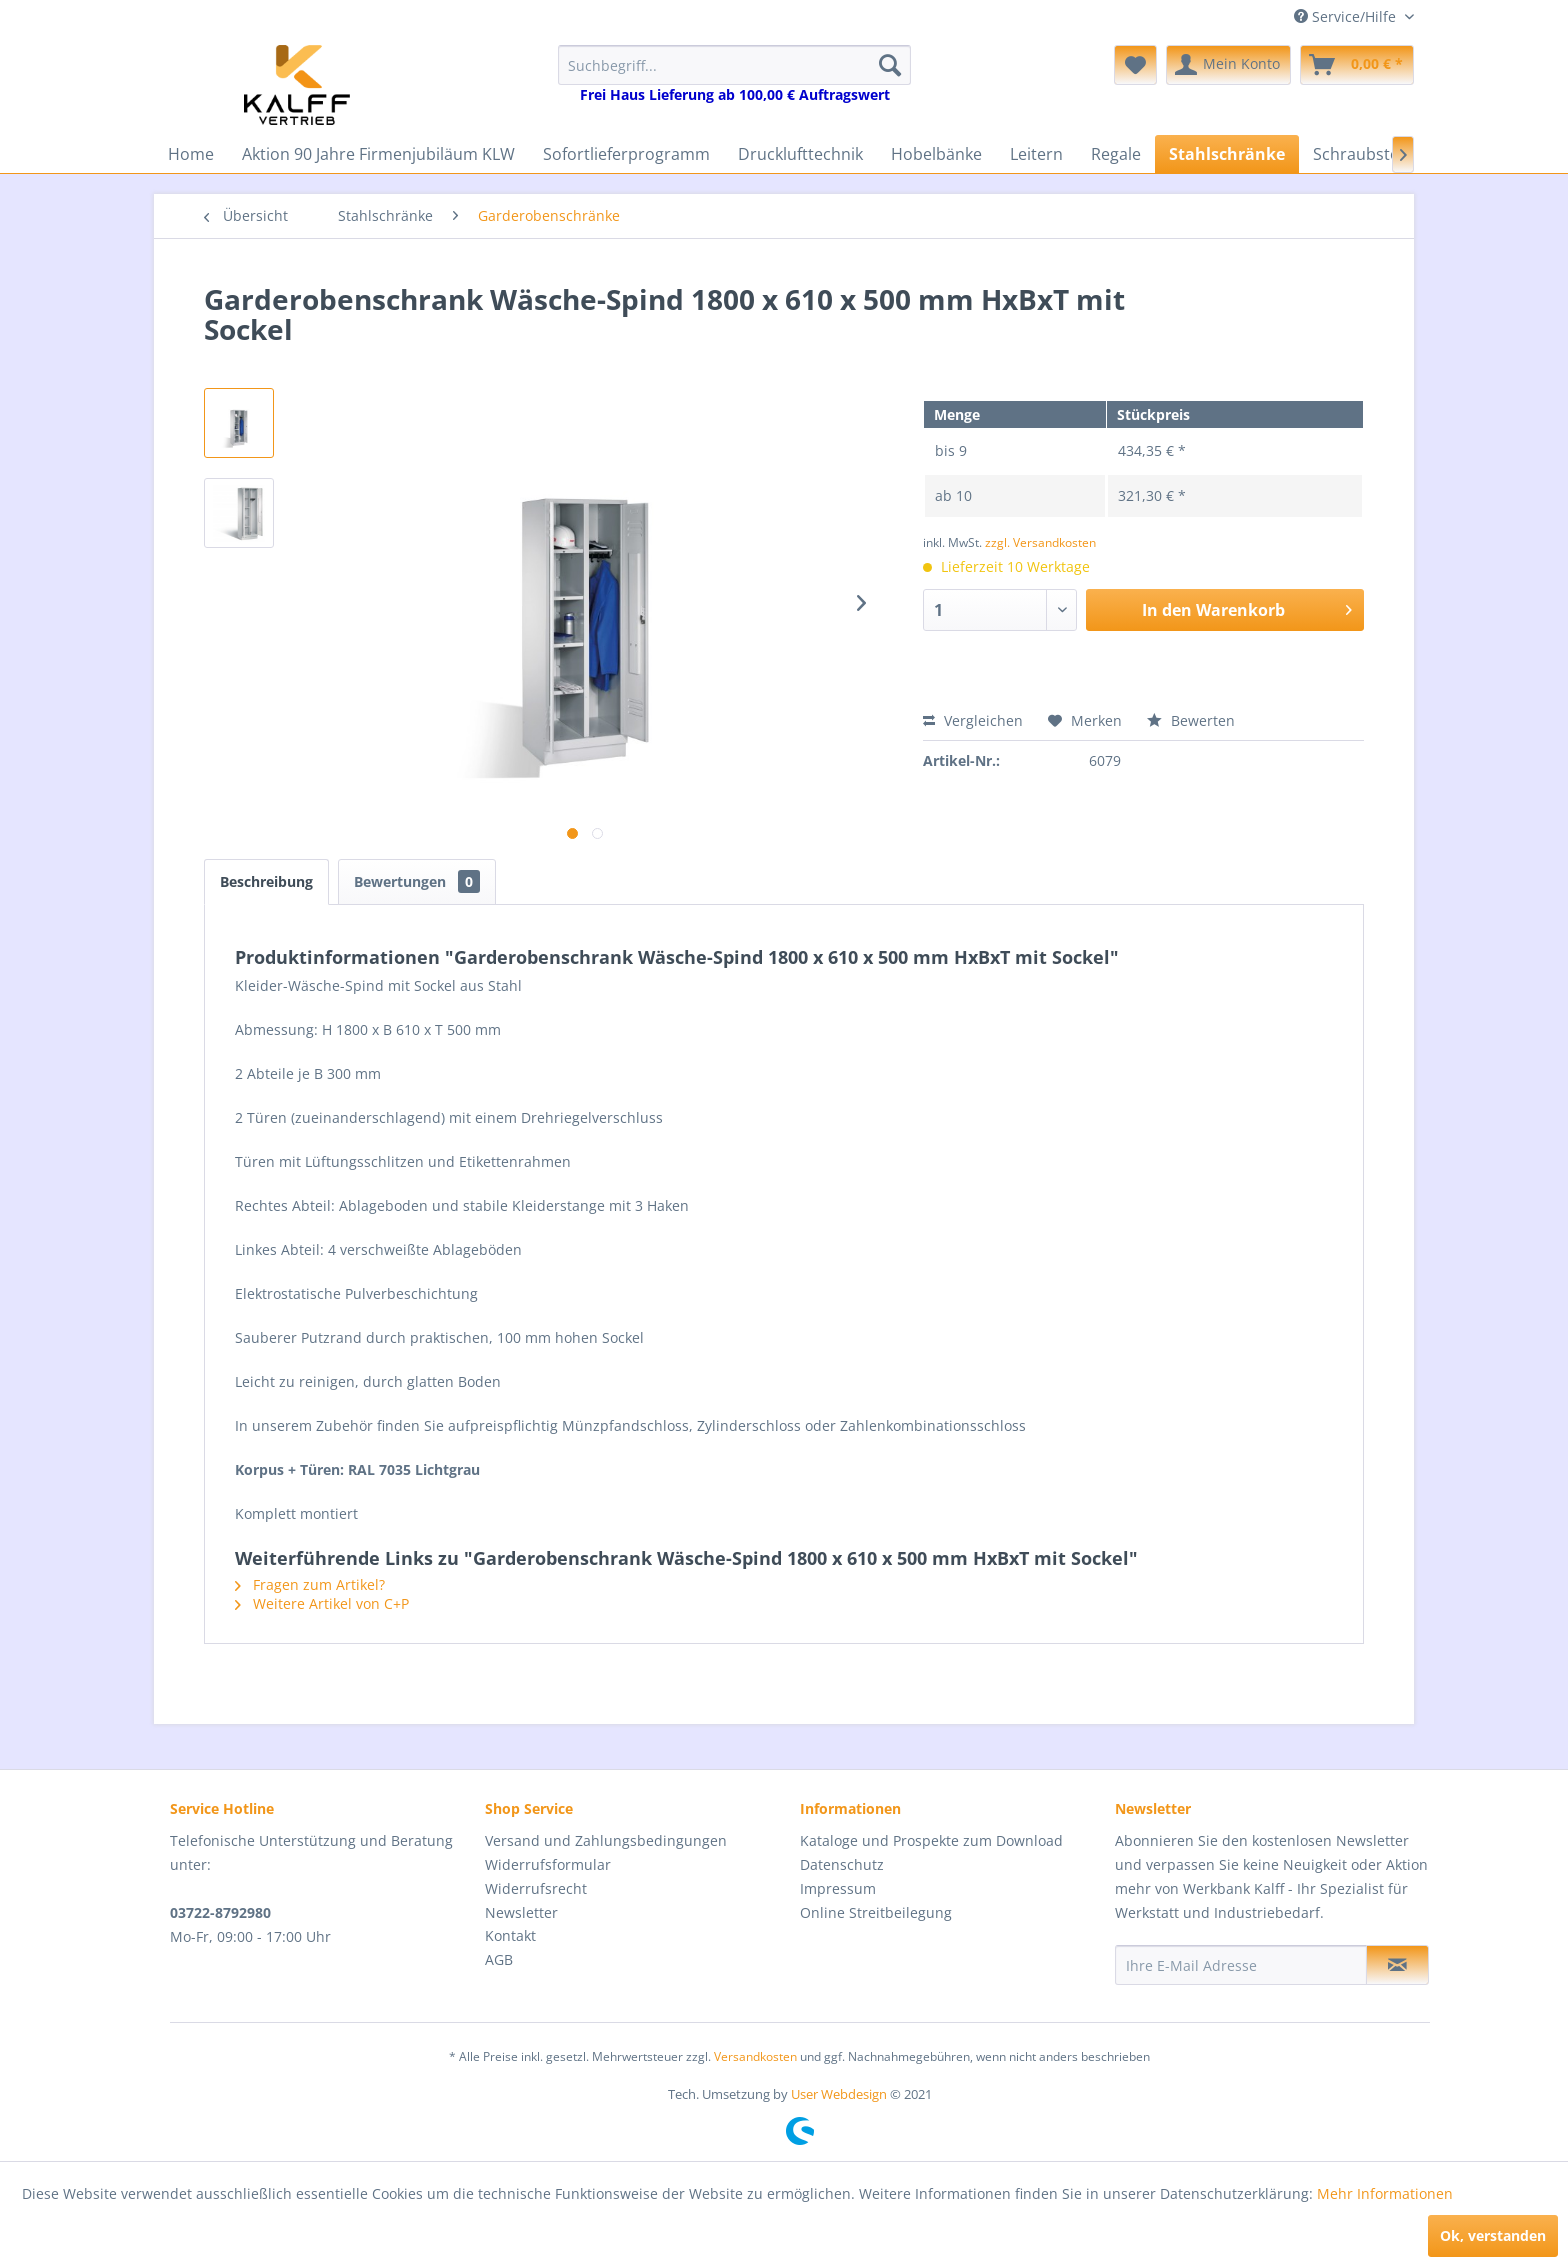 The width and height of the screenshot is (1568, 2267). What do you see at coordinates (536, 1888) in the screenshot?
I see `Widerrufsrecht` at bounding box center [536, 1888].